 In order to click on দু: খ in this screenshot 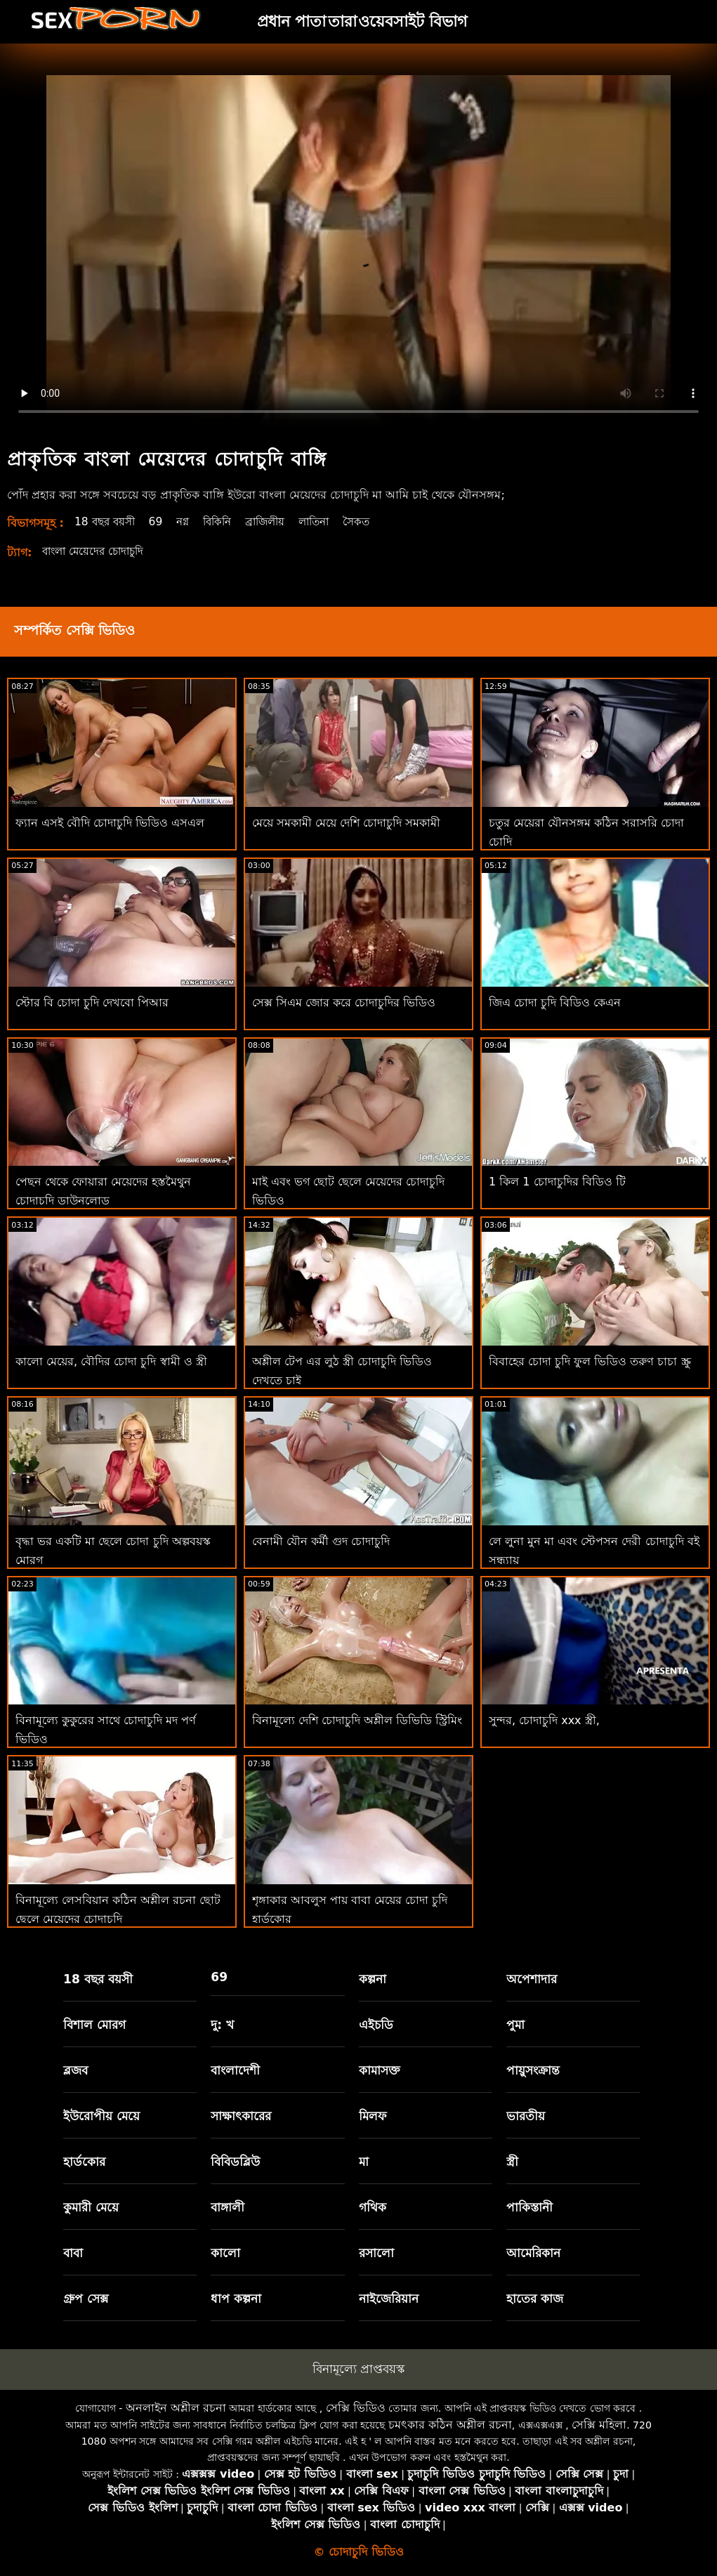, I will do `click(222, 2025)`.